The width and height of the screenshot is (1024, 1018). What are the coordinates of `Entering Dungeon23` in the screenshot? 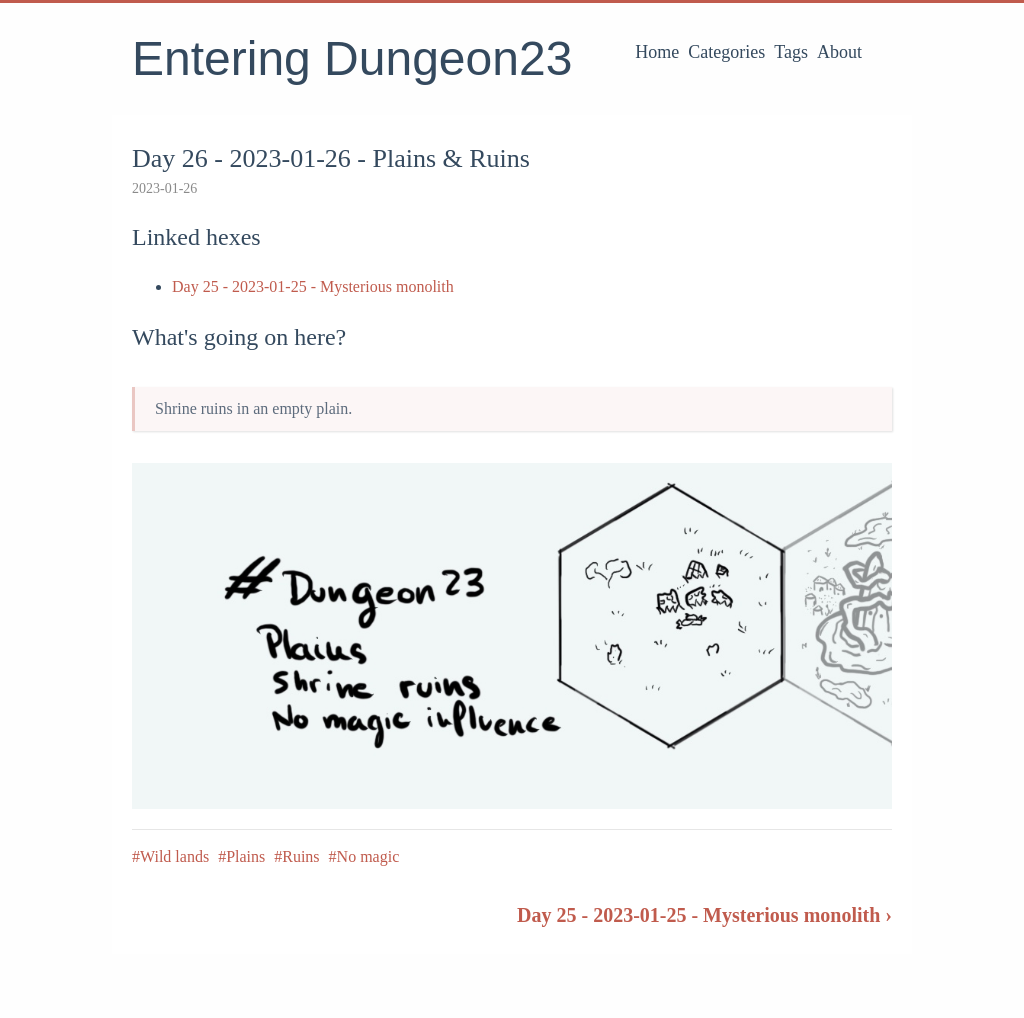 It's located at (352, 58).